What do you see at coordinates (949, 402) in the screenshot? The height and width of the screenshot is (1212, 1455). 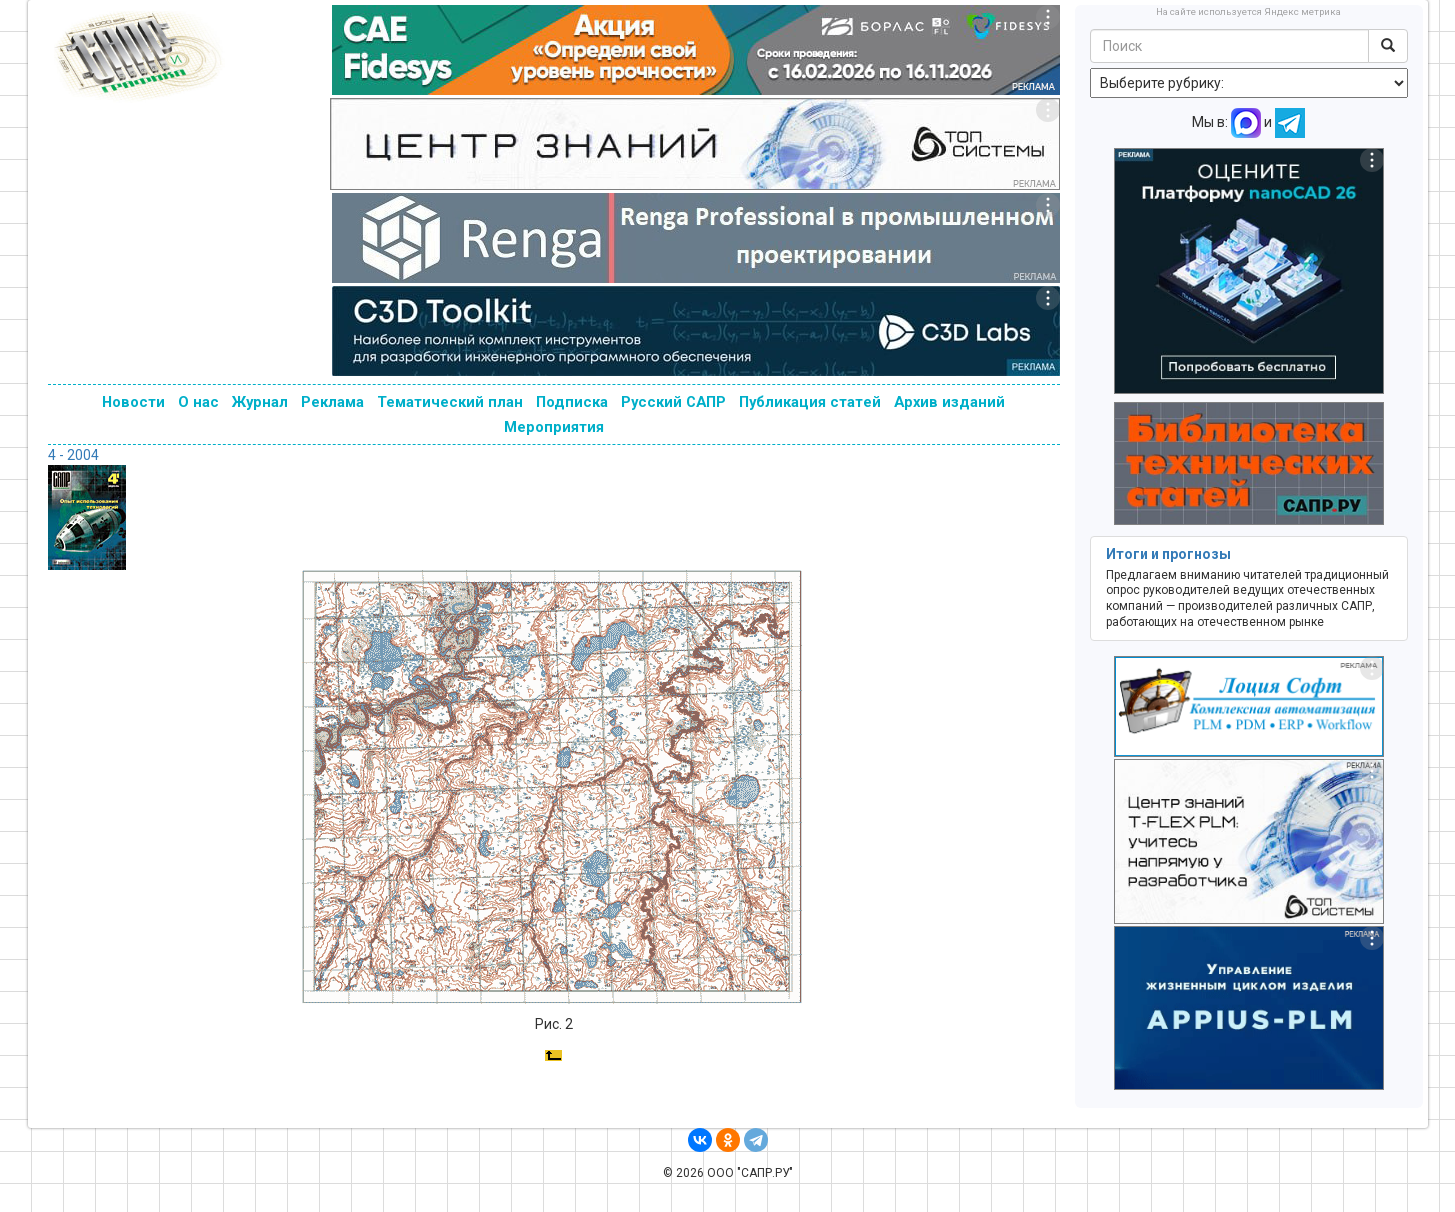 I see `Архив изданий` at bounding box center [949, 402].